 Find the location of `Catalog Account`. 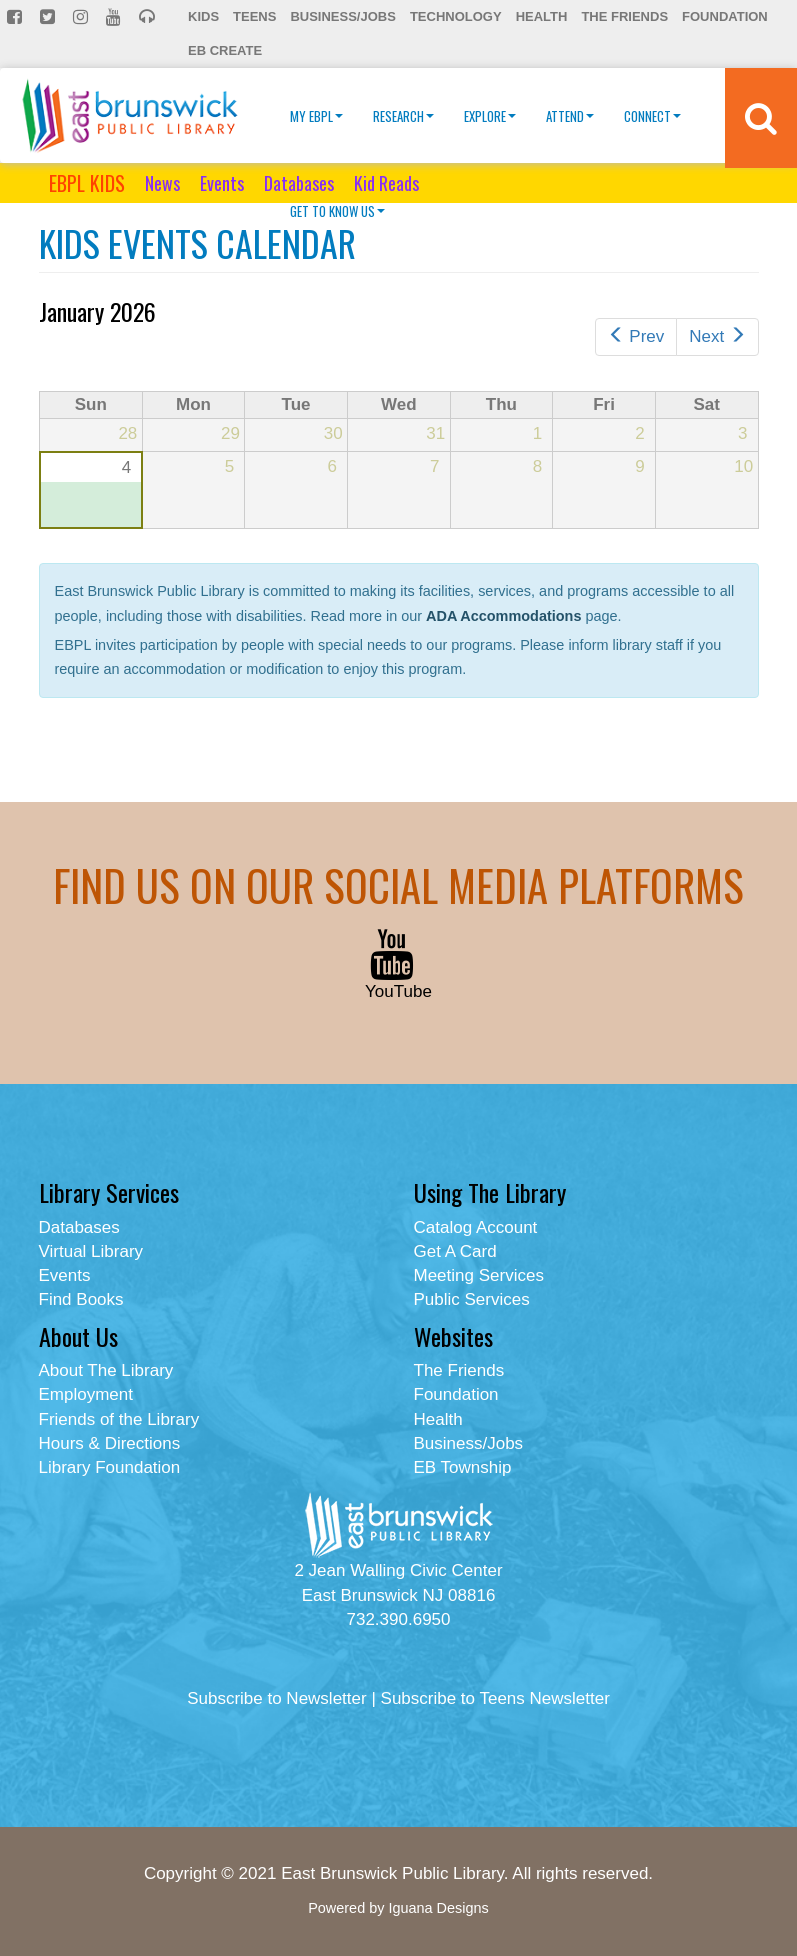

Catalog Account is located at coordinates (476, 1227).